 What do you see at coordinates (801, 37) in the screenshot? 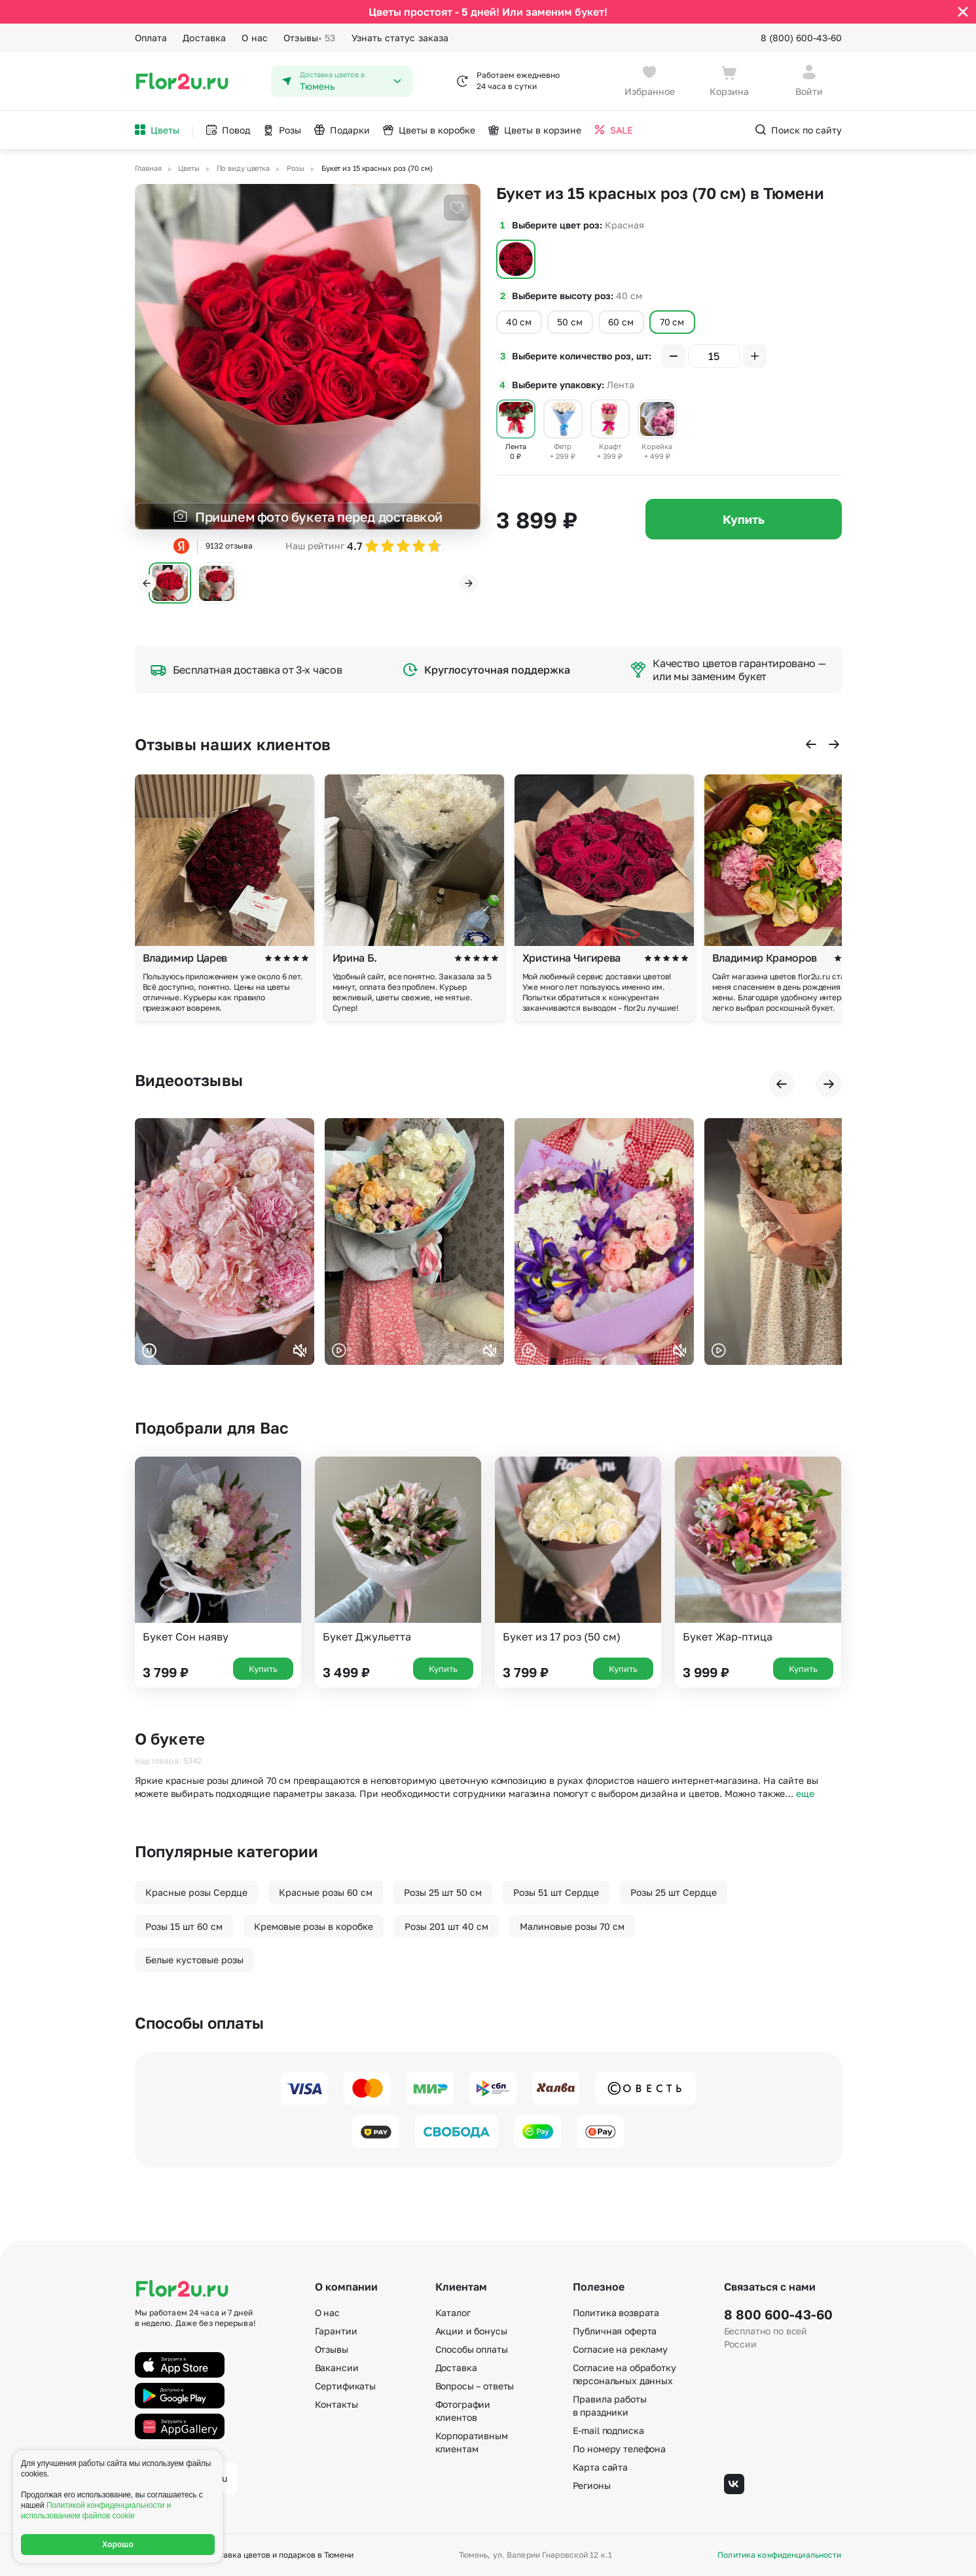
I see `8 (800) 600-43-60` at bounding box center [801, 37].